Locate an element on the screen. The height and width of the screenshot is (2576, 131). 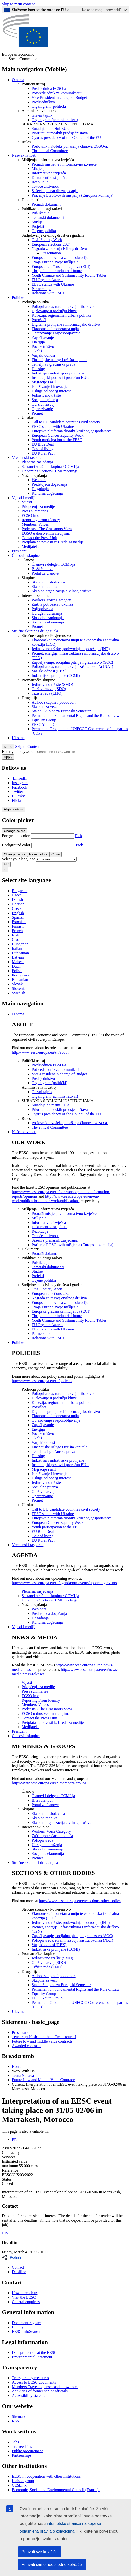
Stalna Skupina za Europski Semestar is located at coordinates (61, 711).